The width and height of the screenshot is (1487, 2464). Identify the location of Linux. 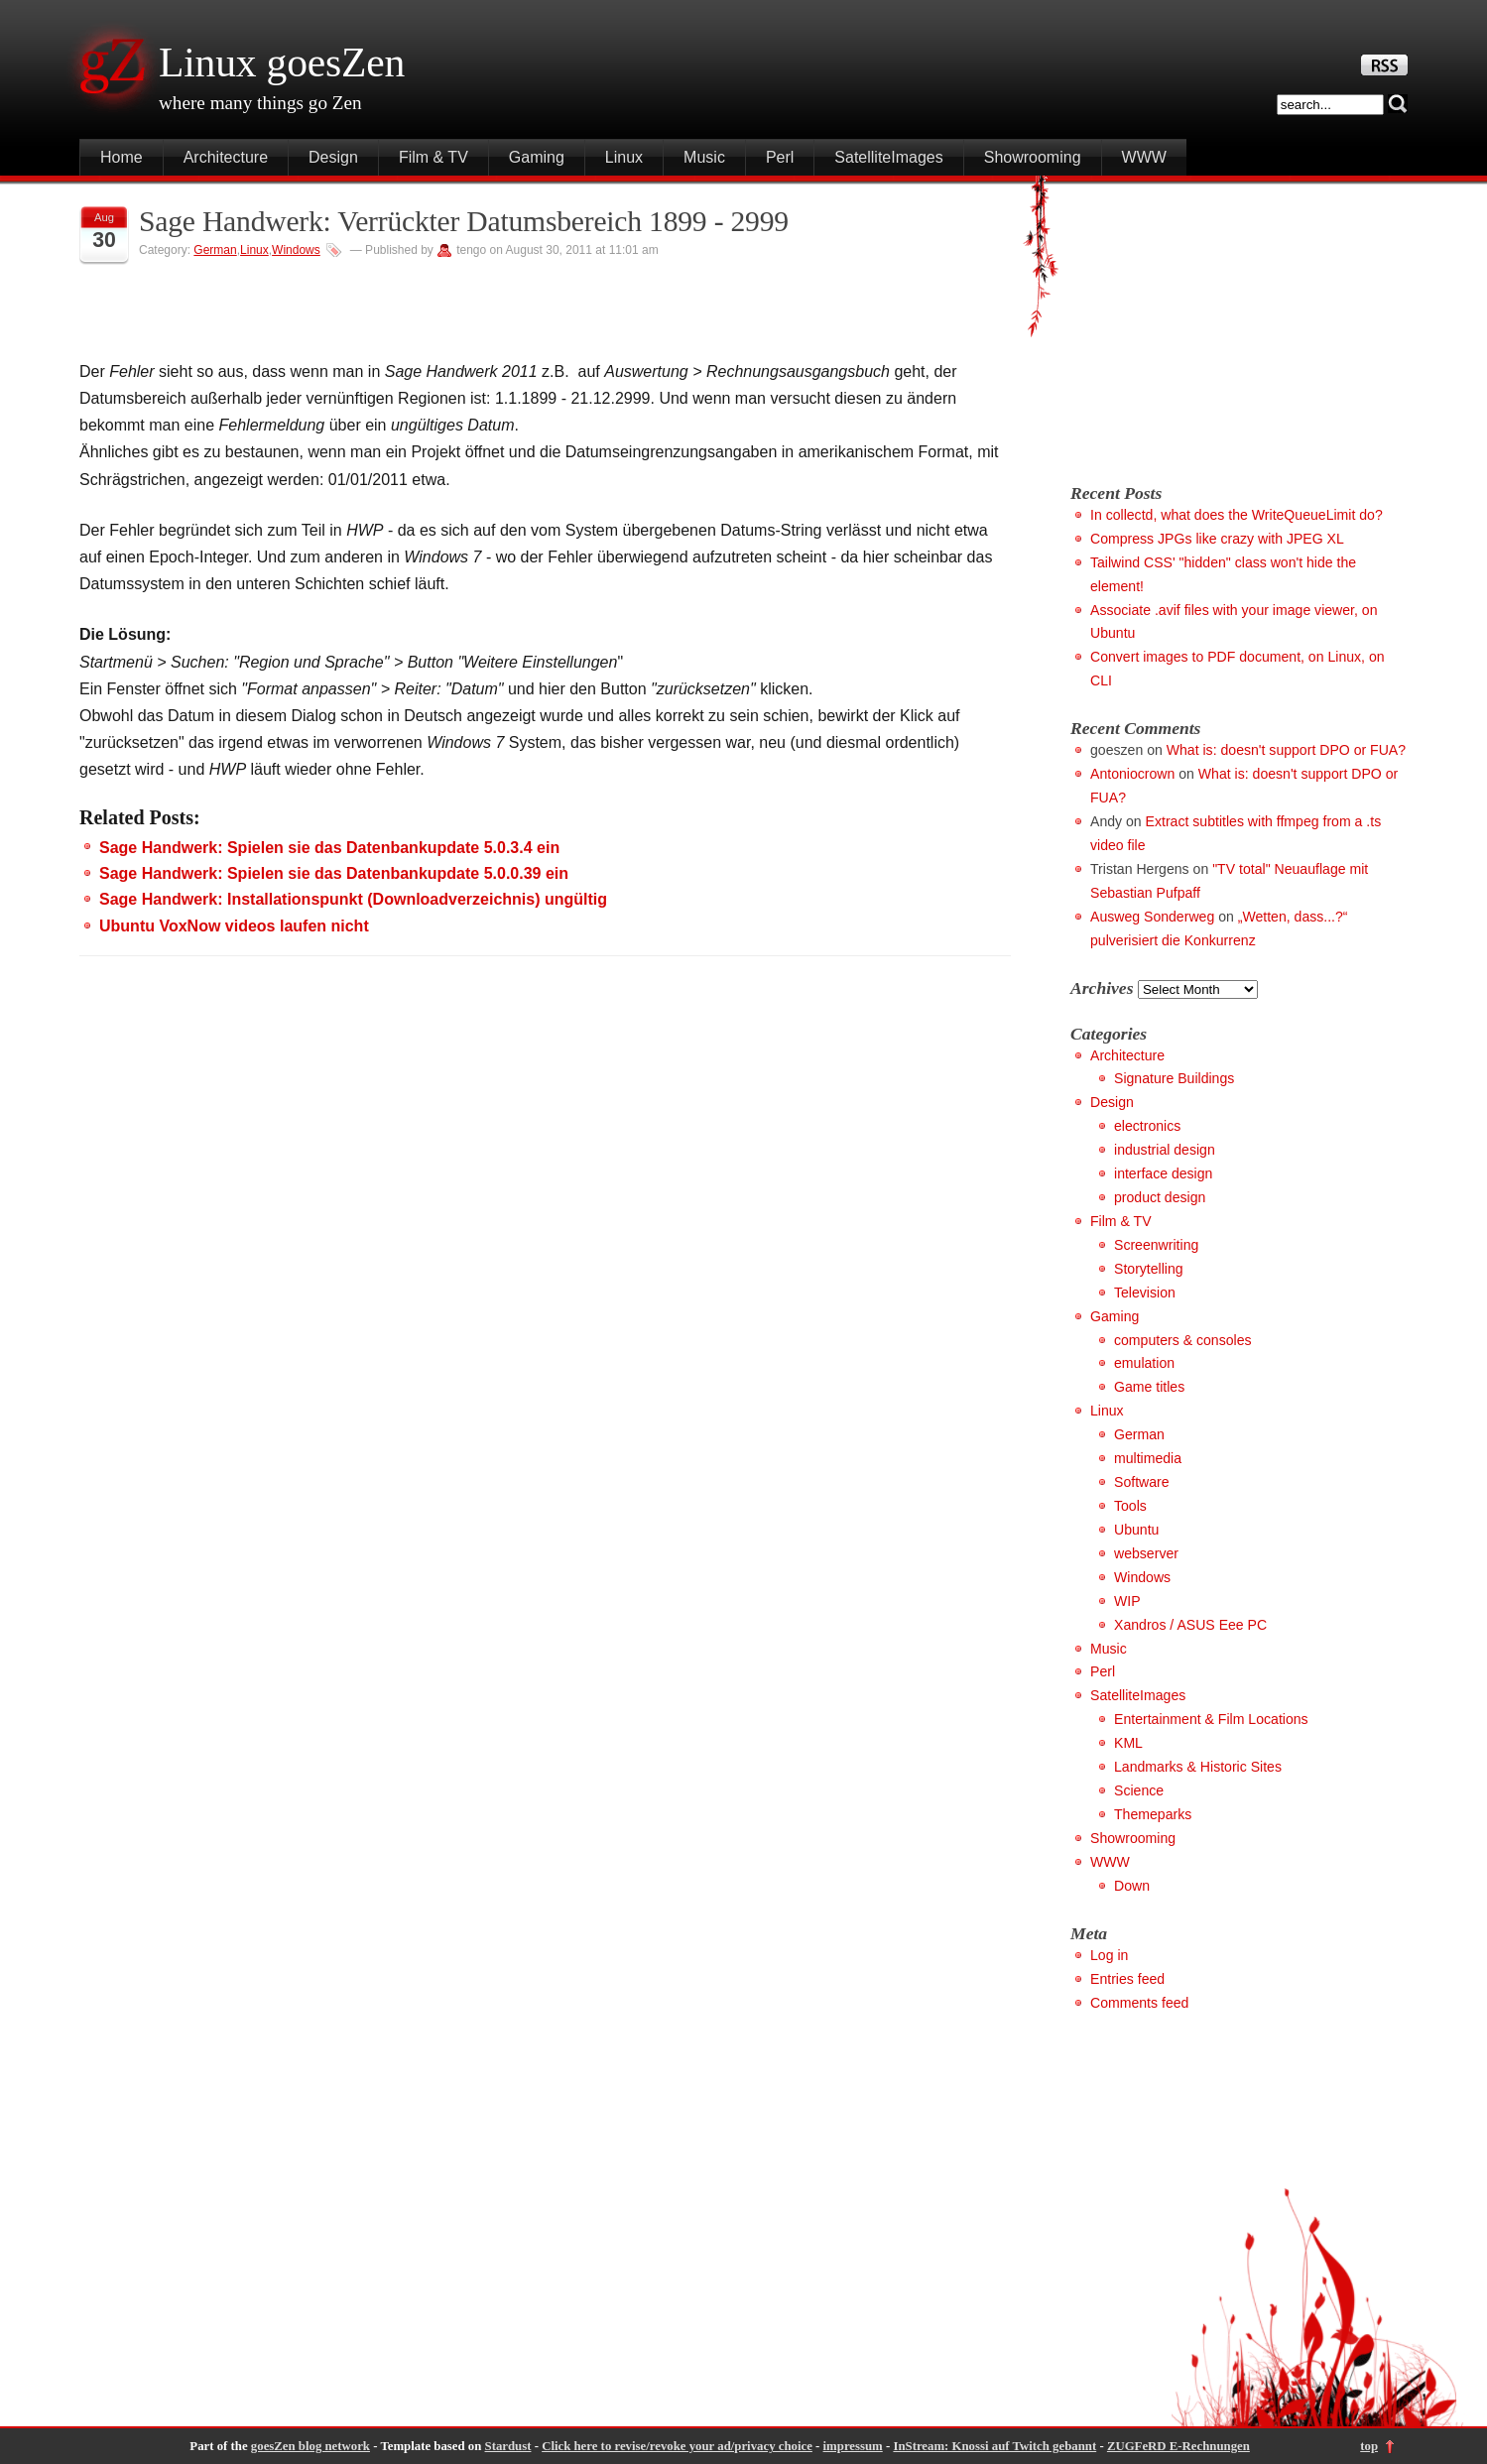
(624, 157).